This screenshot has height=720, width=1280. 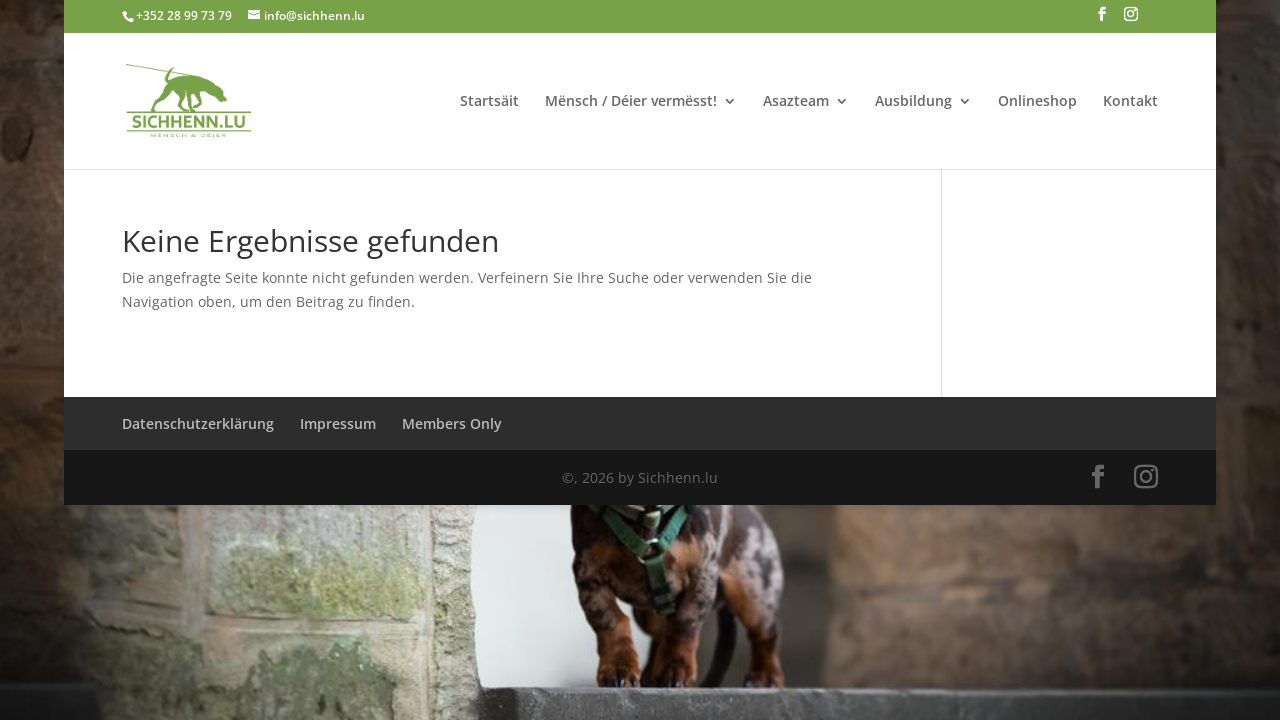 I want to click on Mënsch / Déier vermësst!, so click(x=631, y=102).